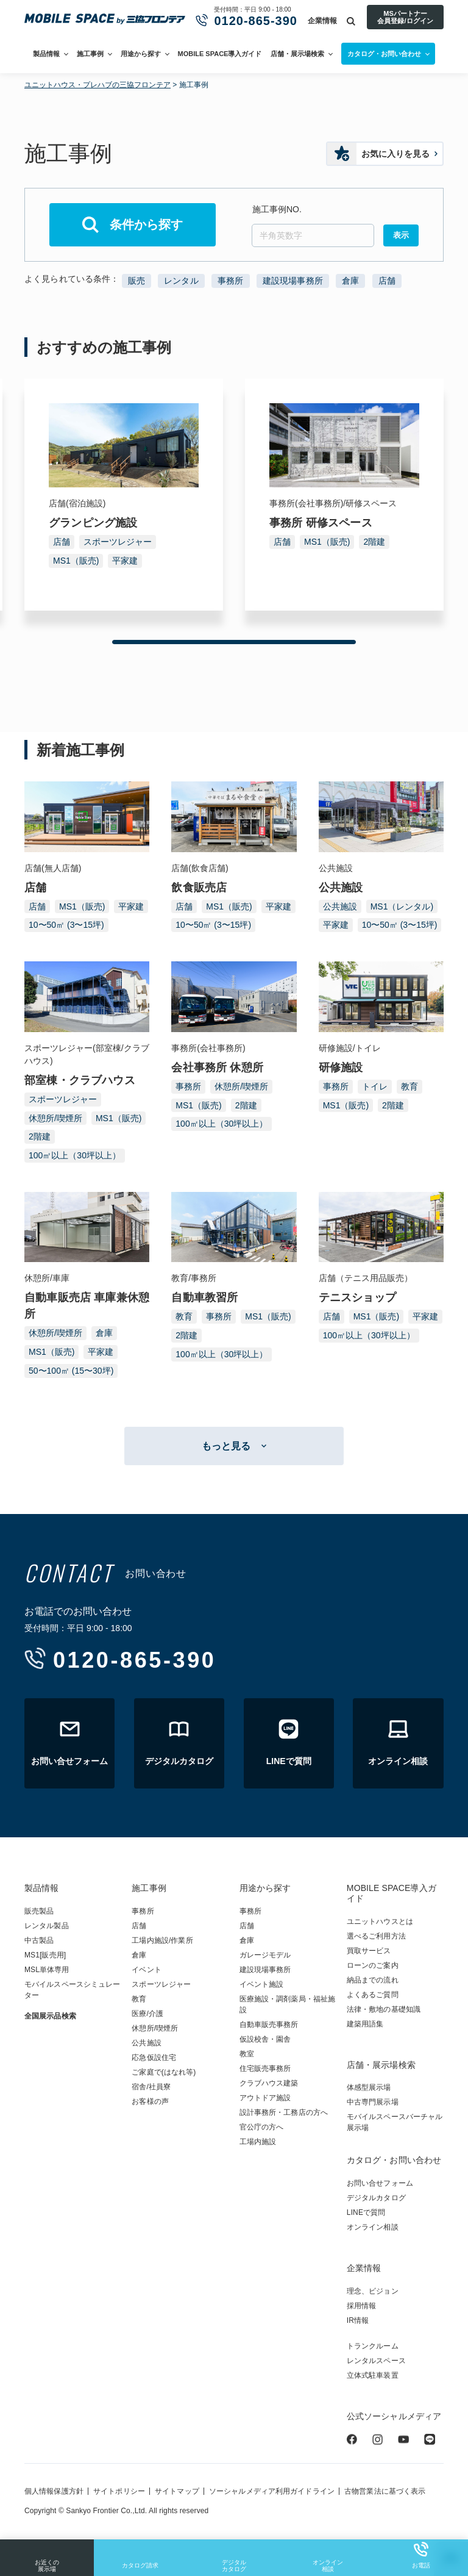 Image resolution: width=468 pixels, height=2576 pixels. What do you see at coordinates (394, 2160) in the screenshot?
I see `カタログ・お問い合わせ` at bounding box center [394, 2160].